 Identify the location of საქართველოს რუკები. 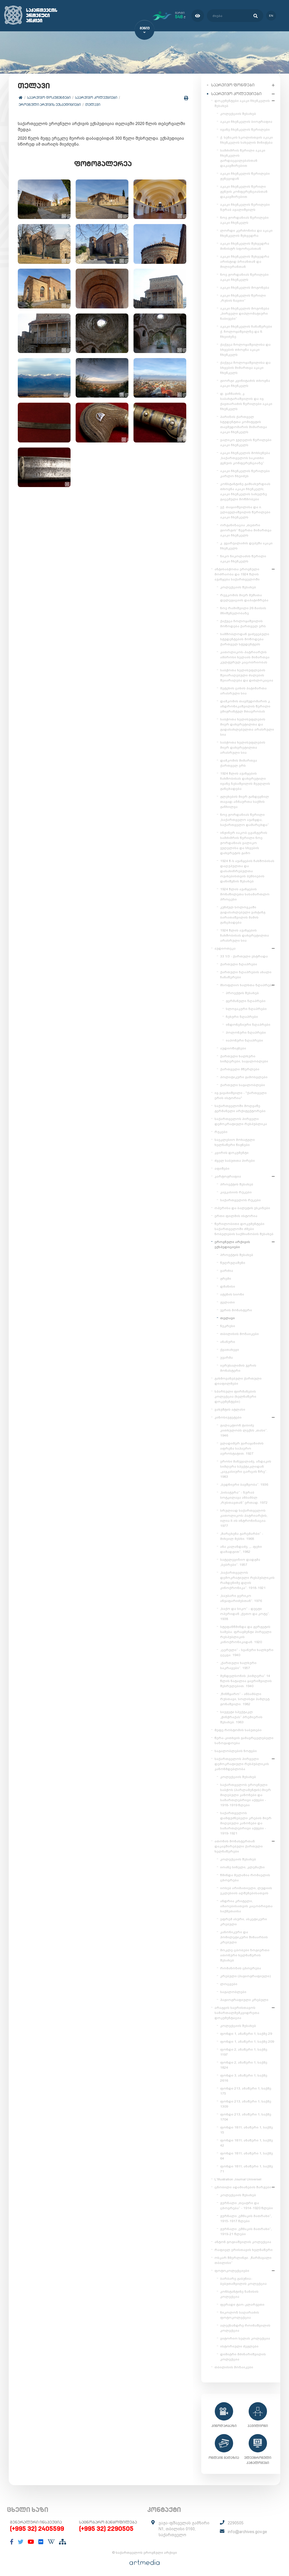
(240, 1199).